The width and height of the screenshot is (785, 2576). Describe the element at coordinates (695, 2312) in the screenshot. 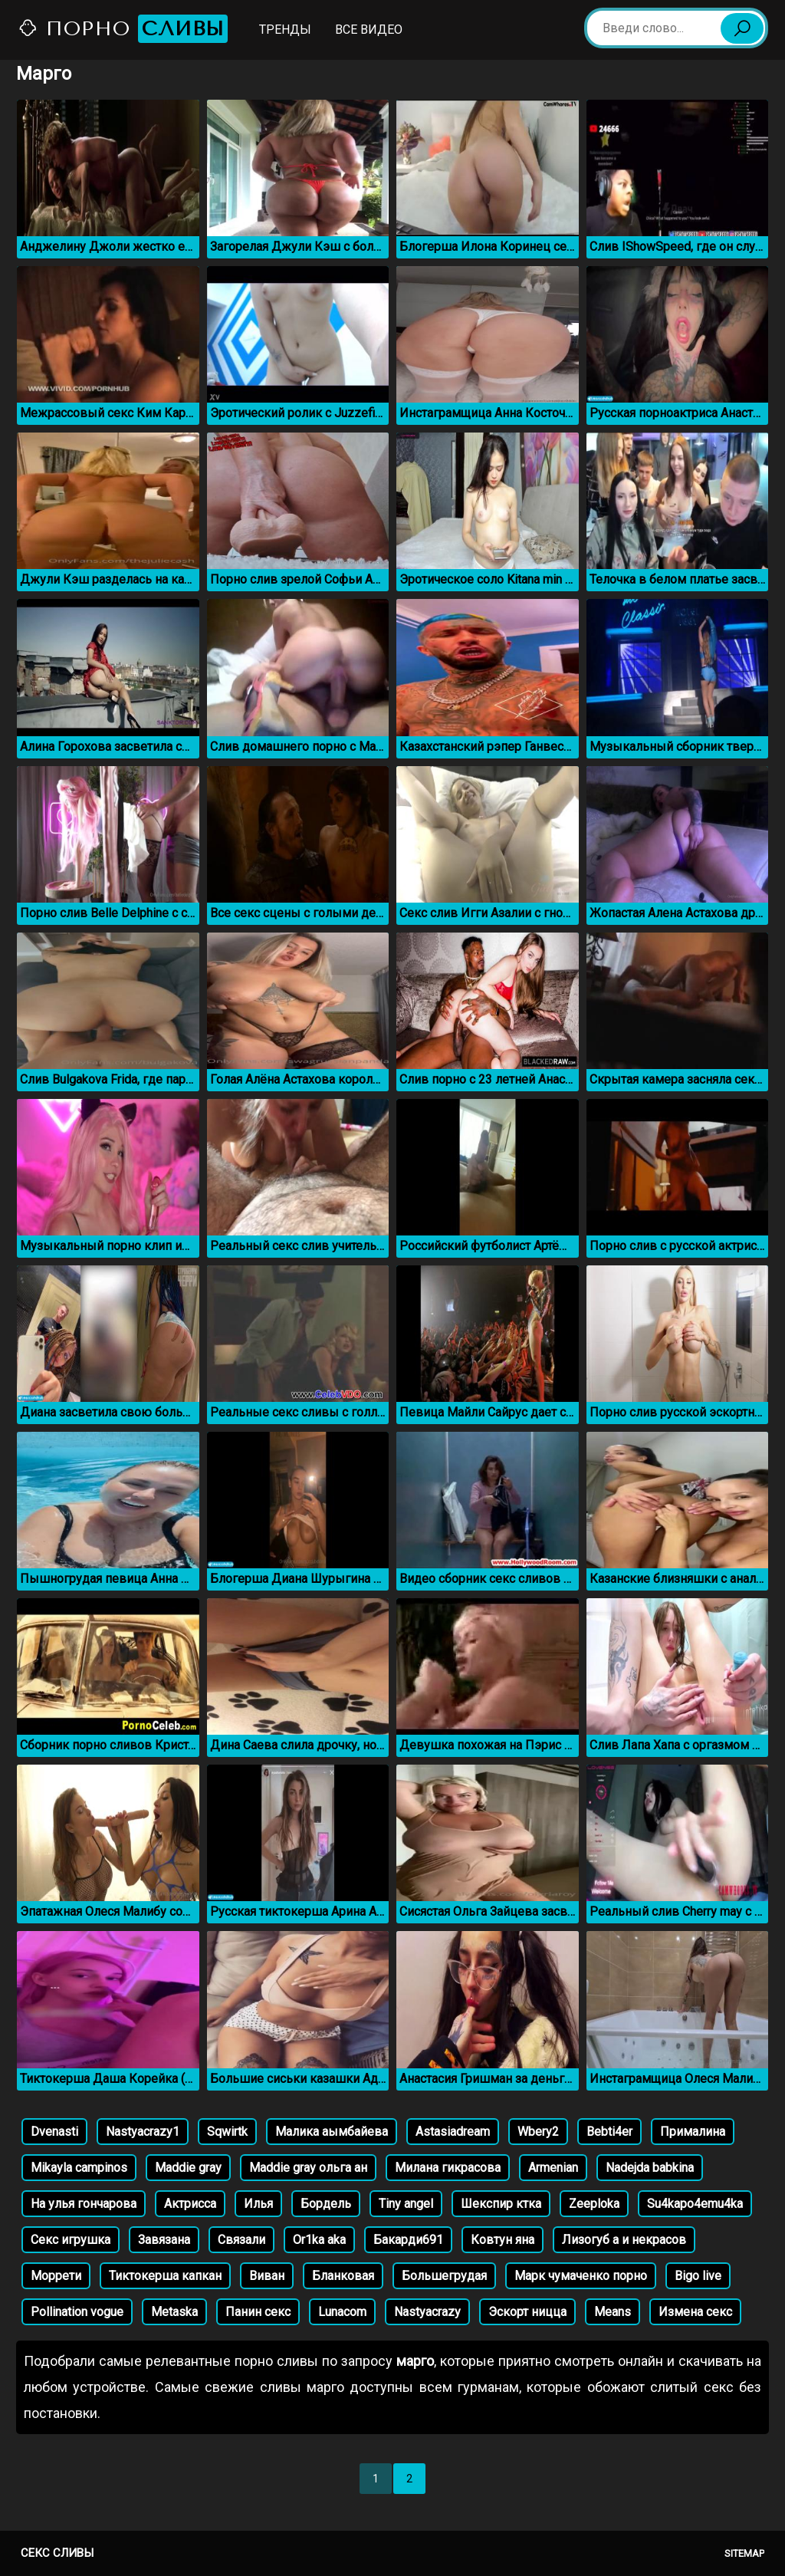

I see `Измена секс` at that location.